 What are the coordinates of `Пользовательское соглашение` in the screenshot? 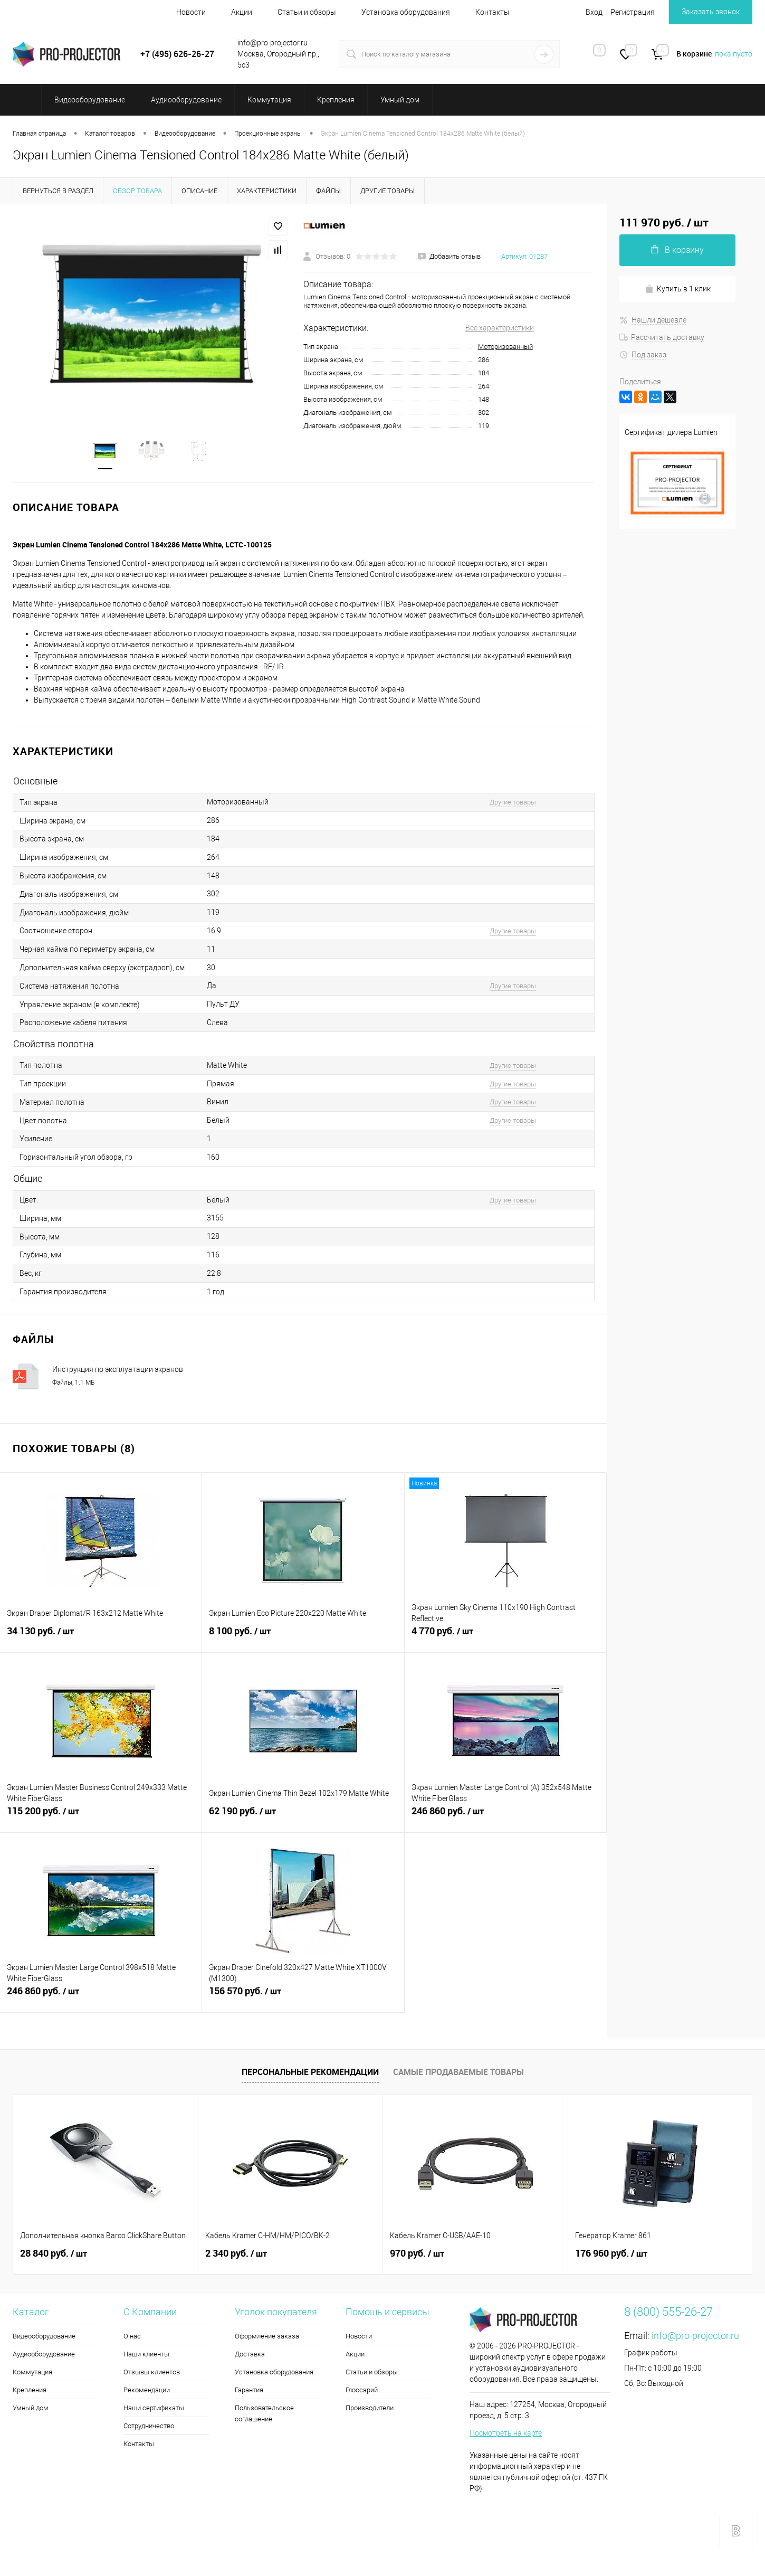 It's located at (264, 2413).